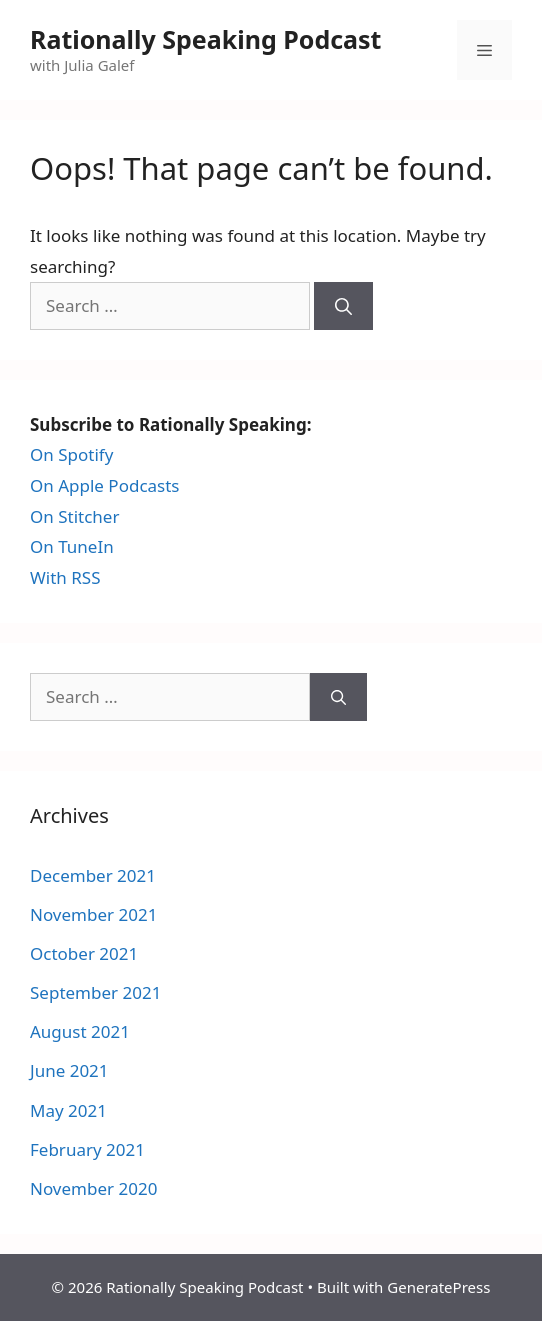 The image size is (542, 1321). Describe the element at coordinates (93, 914) in the screenshot. I see `November 2021` at that location.